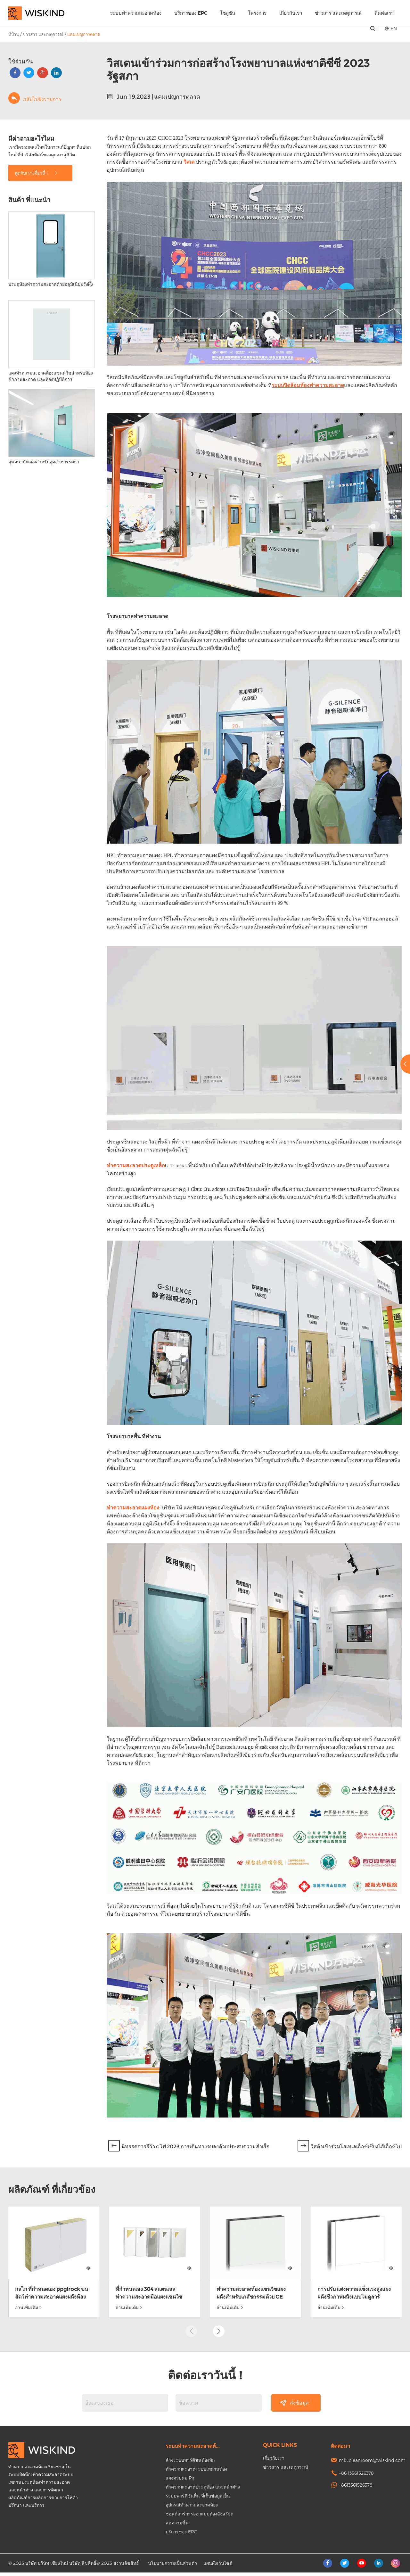 This screenshot has height=2576, width=410. Describe the element at coordinates (135, 13) in the screenshot. I see `ระบบทำความสะอาดห้อง` at that location.